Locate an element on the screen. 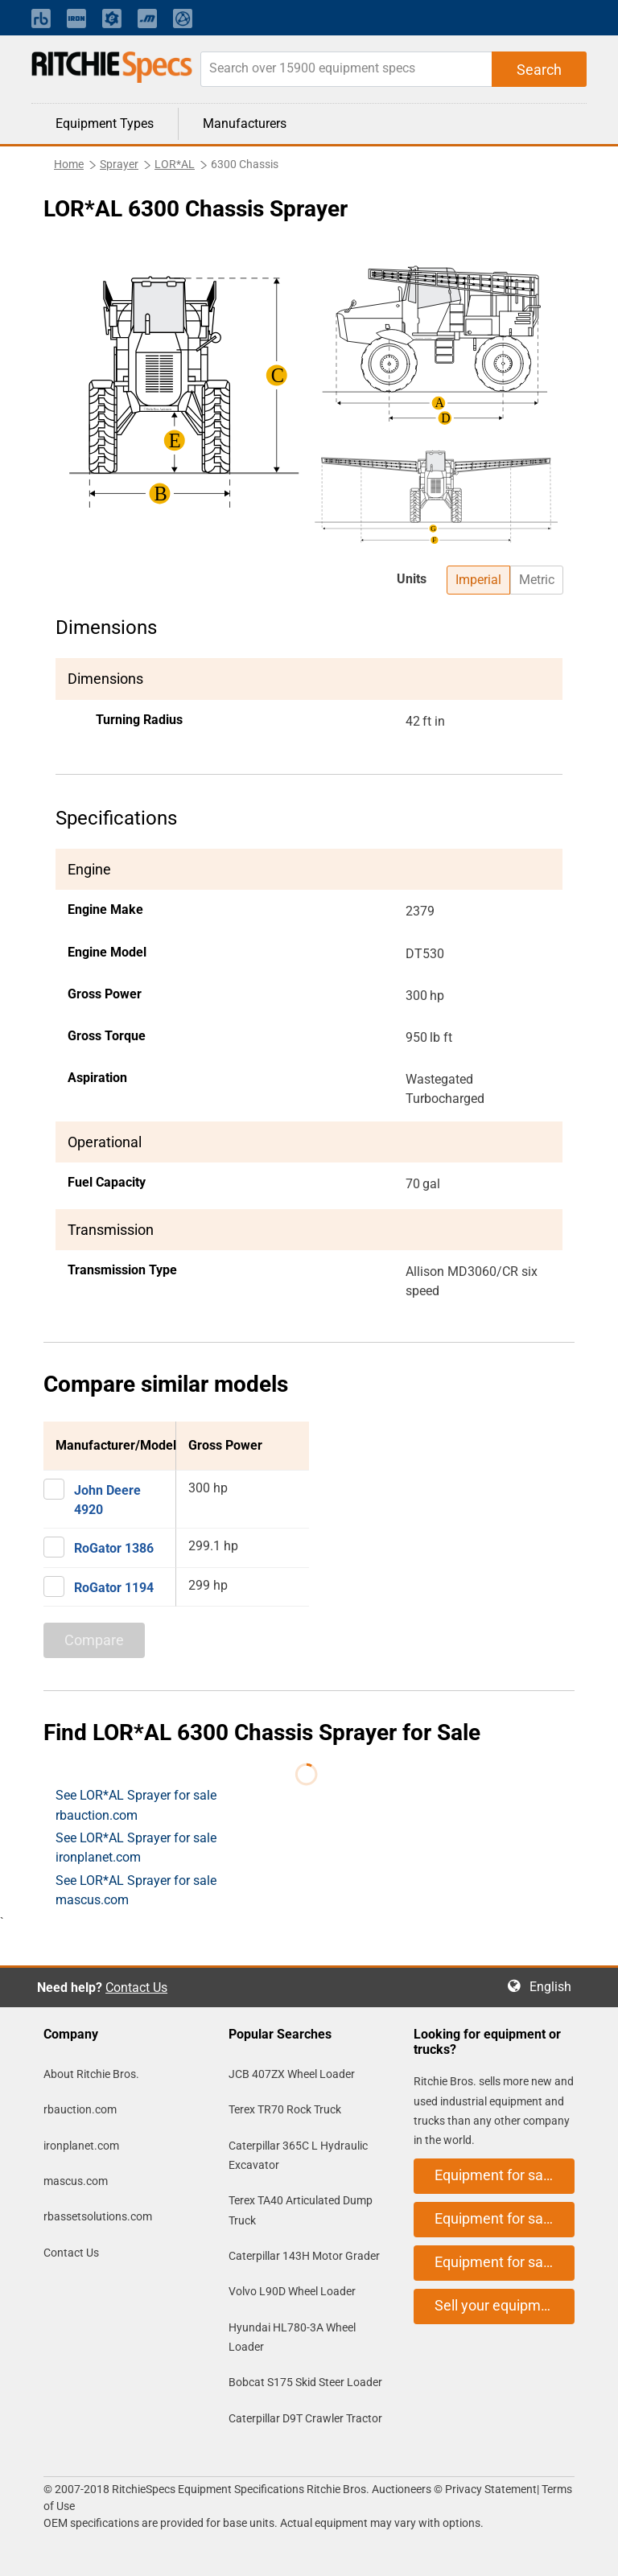 Image resolution: width=618 pixels, height=2576 pixels. rbassetsolutions.com is located at coordinates (97, 2216).